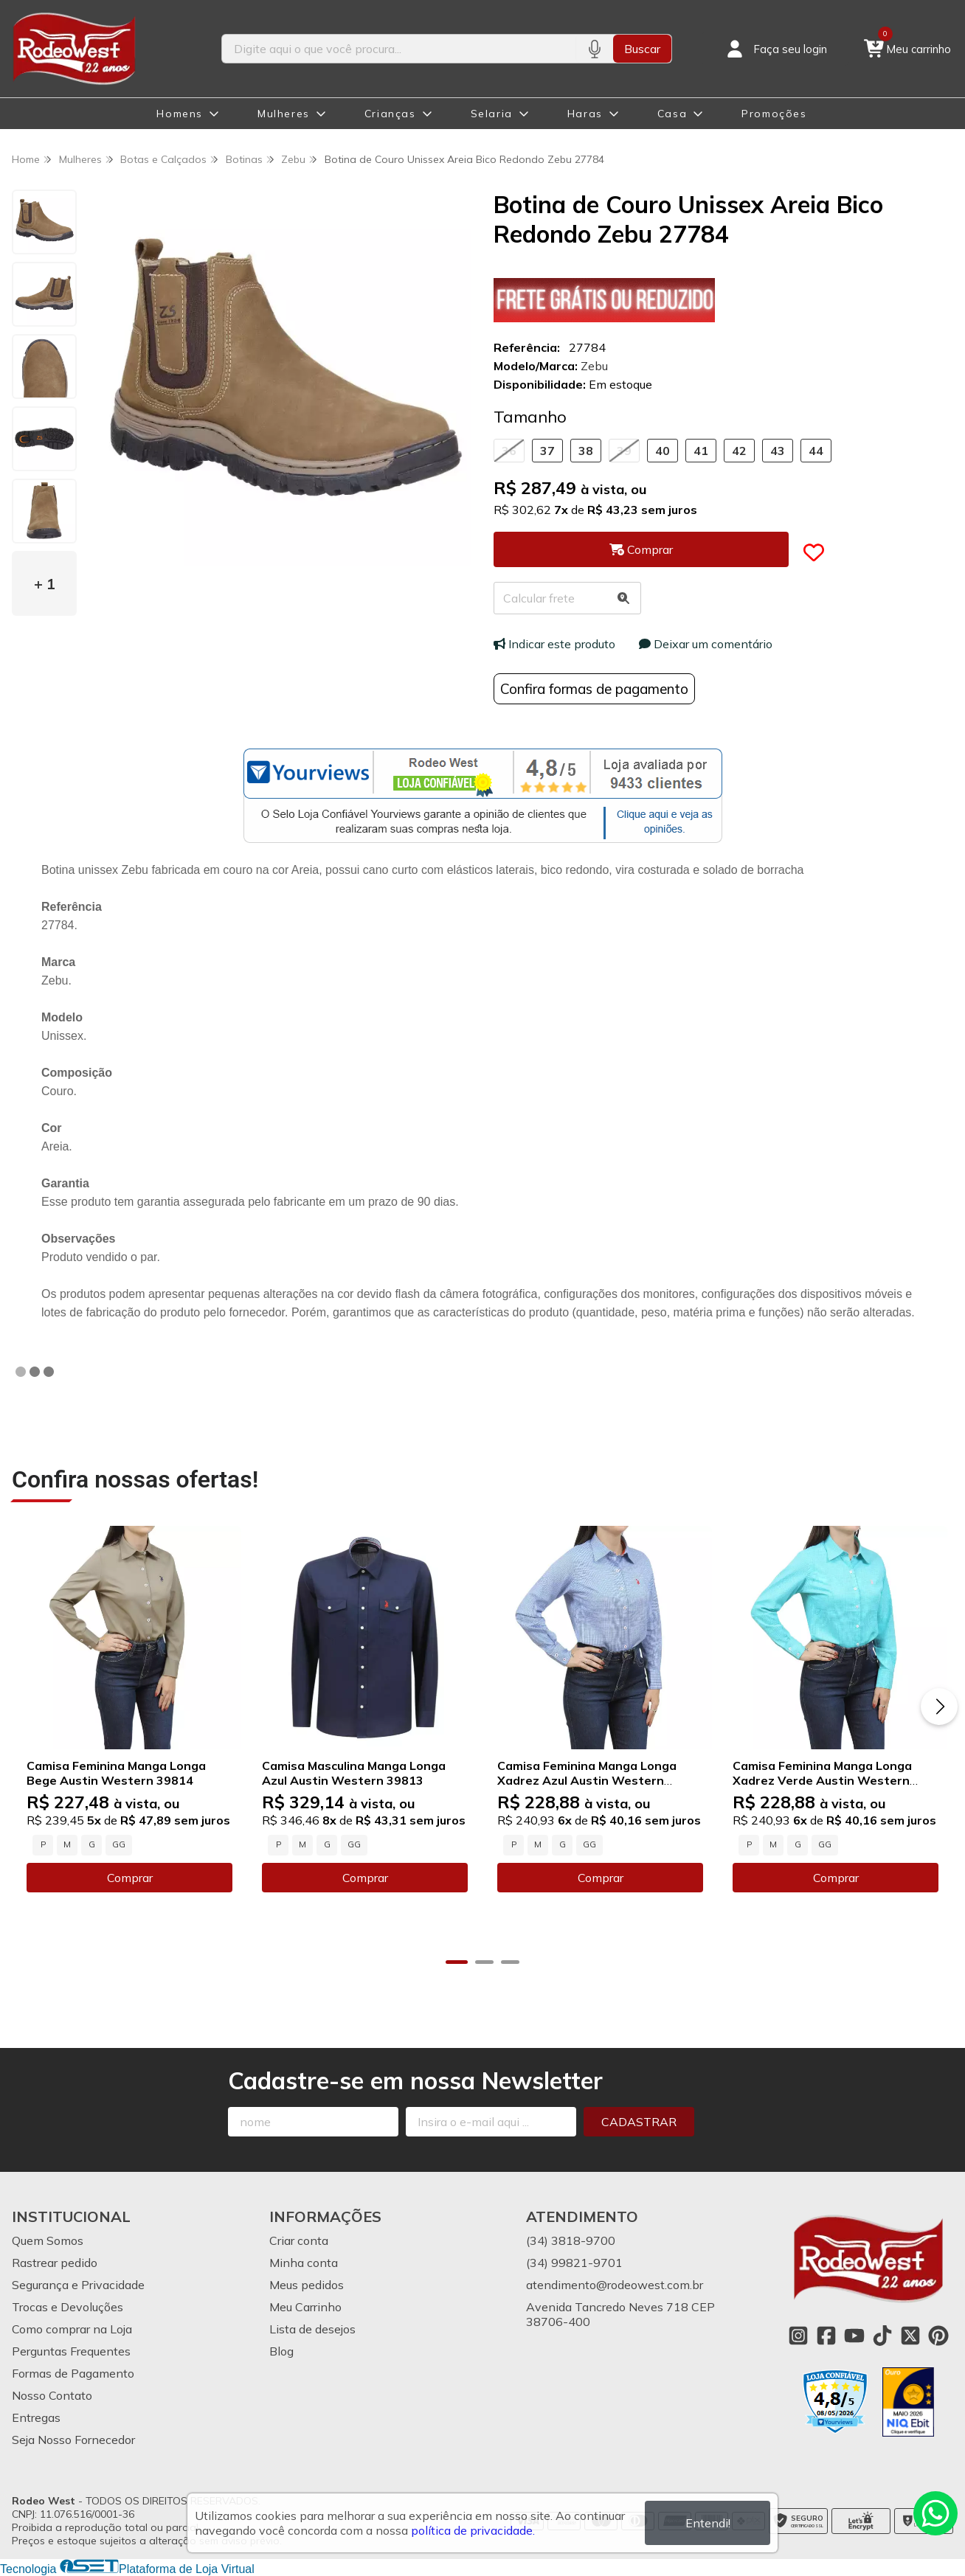 The image size is (965, 2576). What do you see at coordinates (306, 2284) in the screenshot?
I see `Meus pedidos` at bounding box center [306, 2284].